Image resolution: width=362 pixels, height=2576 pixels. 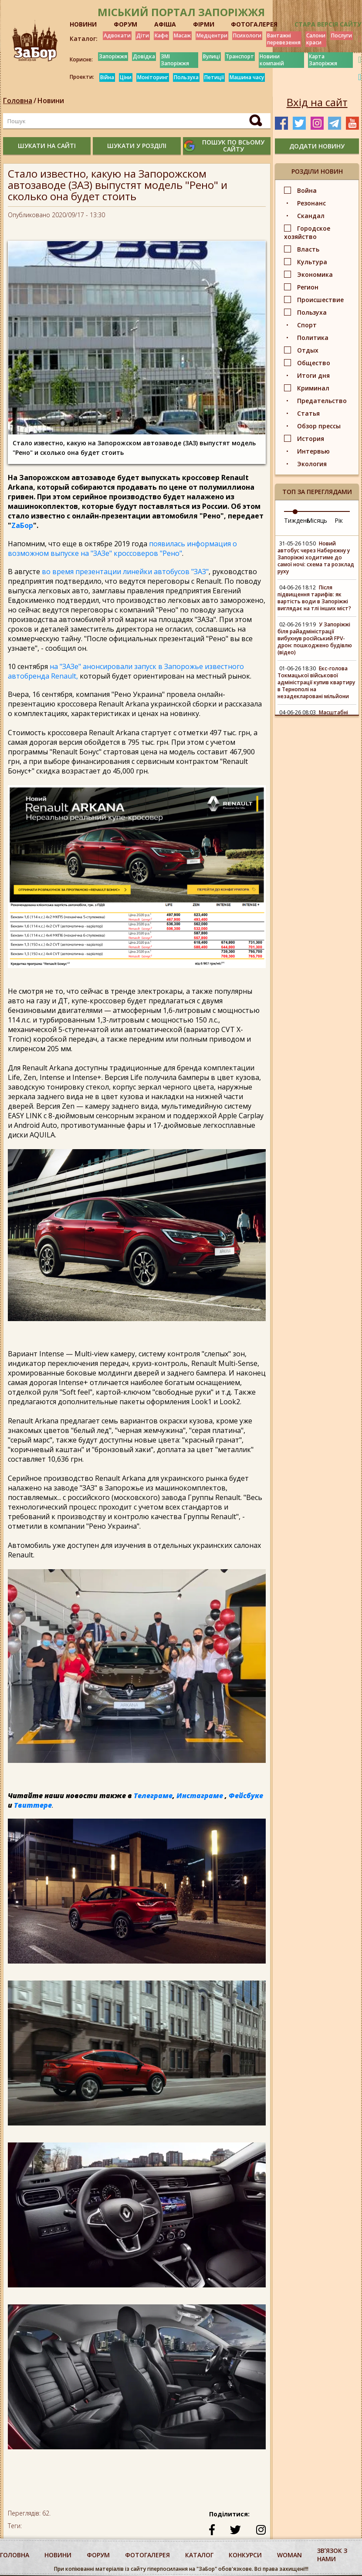 I want to click on ФІРМИ, so click(x=203, y=24).